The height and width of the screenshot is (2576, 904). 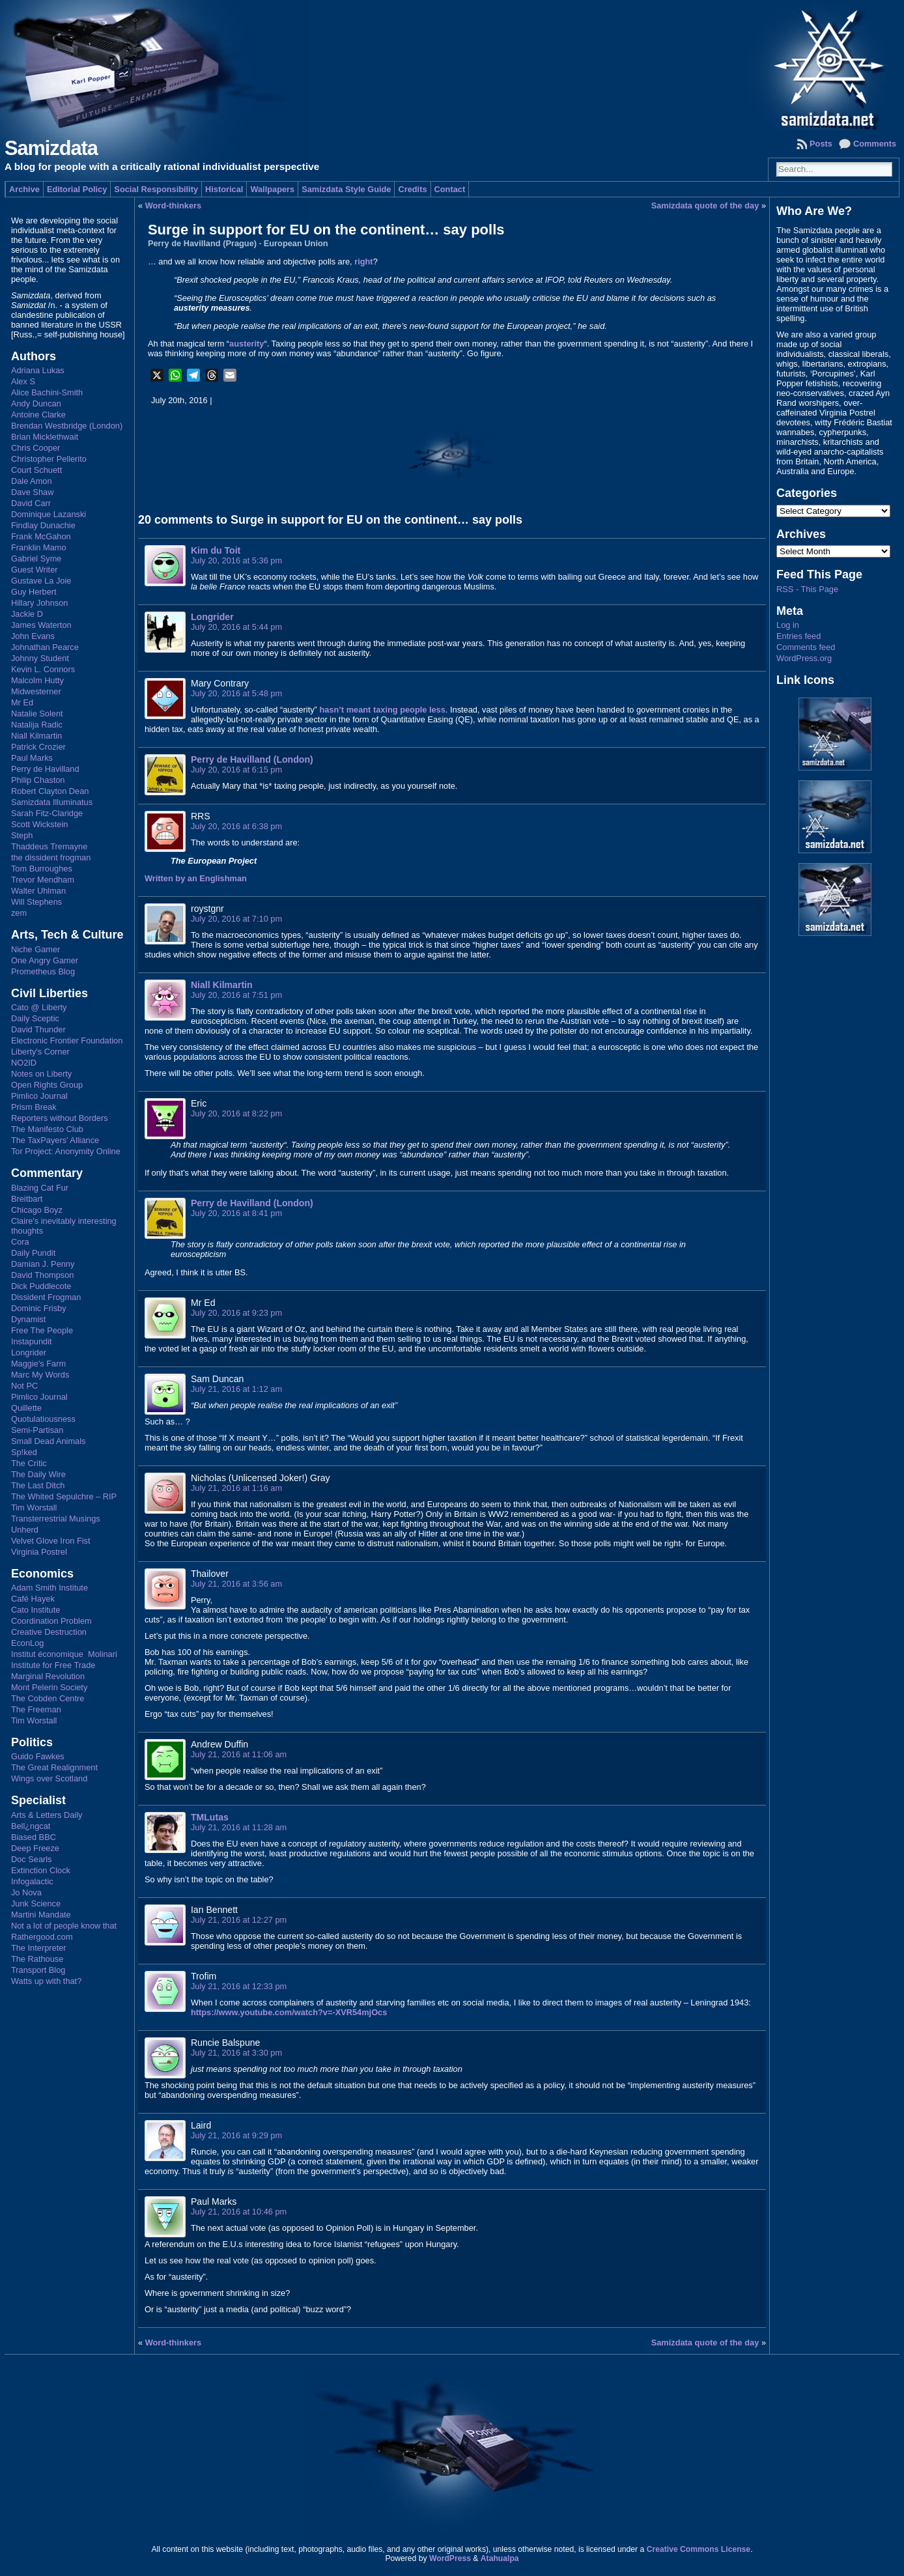 What do you see at coordinates (38, 1948) in the screenshot?
I see `The Interpreter` at bounding box center [38, 1948].